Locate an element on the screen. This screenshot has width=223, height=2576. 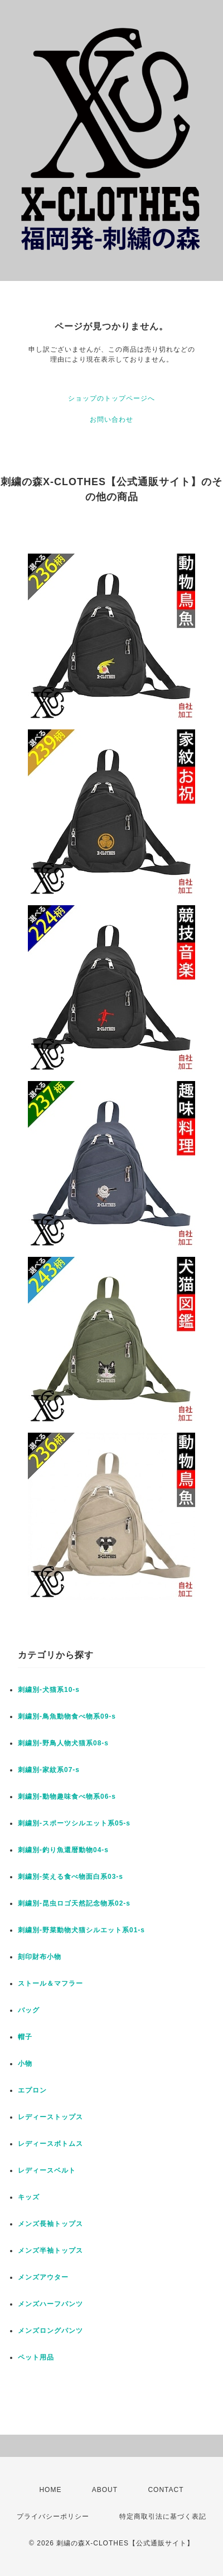
刺繍別-釣り魚還暦動物04-s is located at coordinates (63, 1850).